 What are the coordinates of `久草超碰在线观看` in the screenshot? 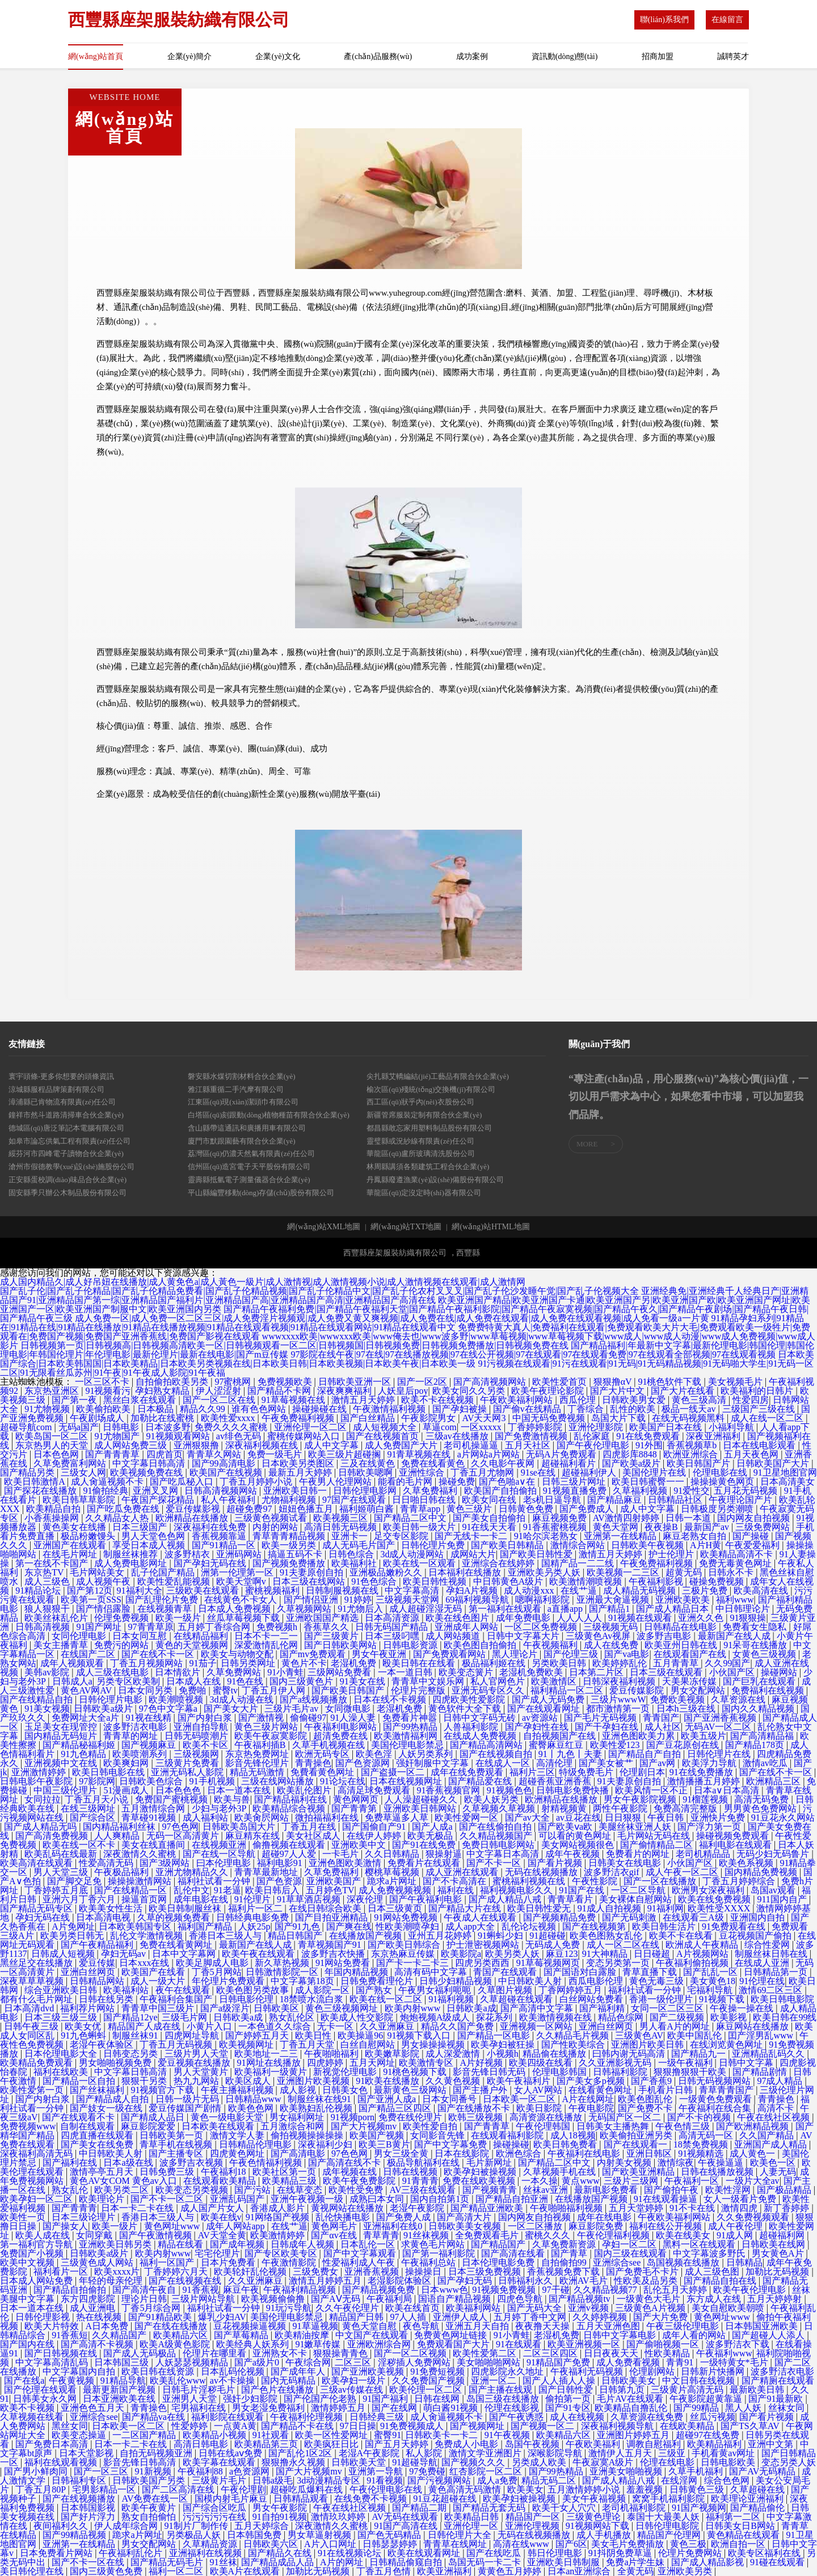 It's located at (517, 1999).